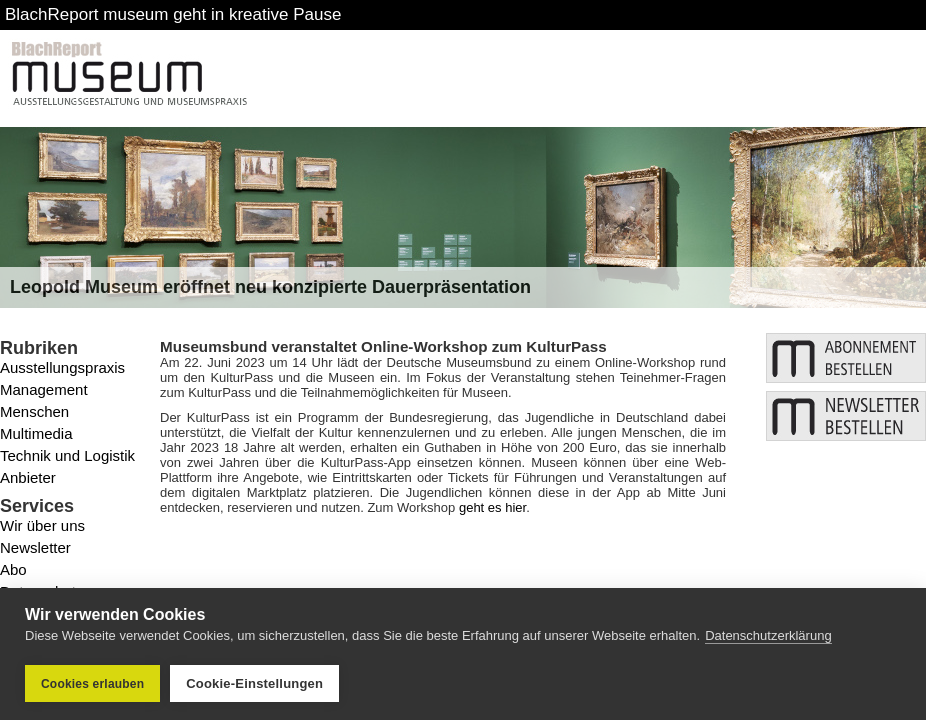 Image resolution: width=926 pixels, height=720 pixels. I want to click on Wir über uns, so click(42, 525).